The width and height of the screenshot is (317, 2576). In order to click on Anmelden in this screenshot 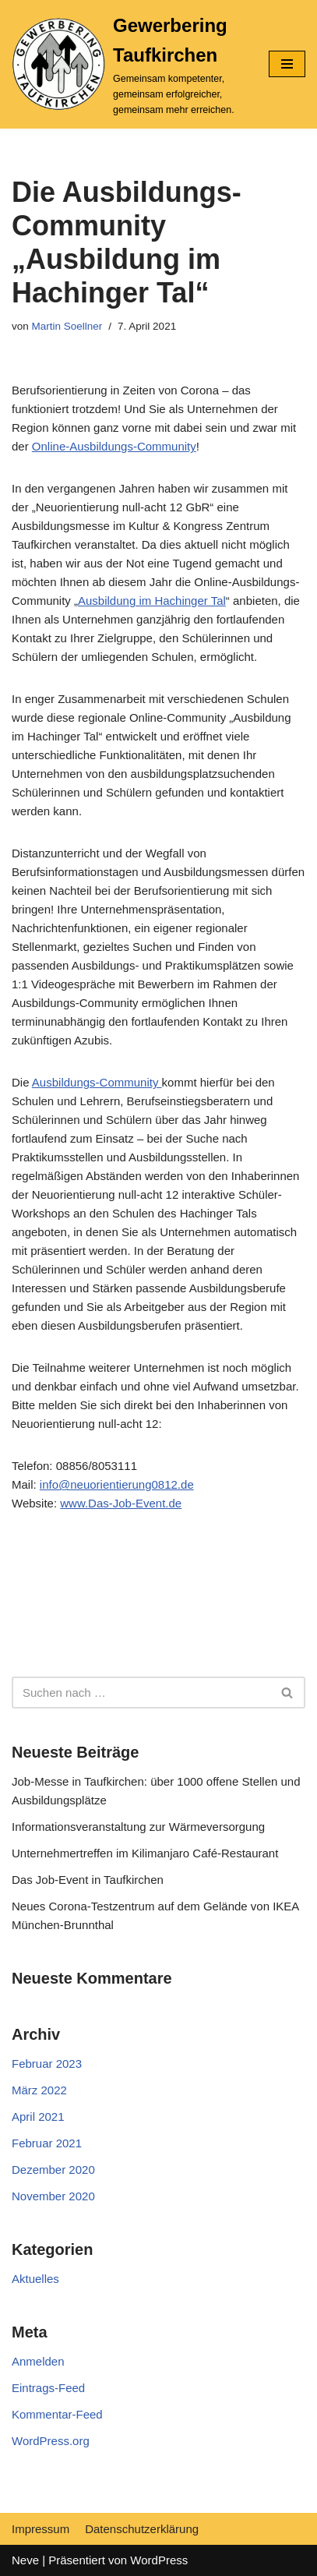, I will do `click(38, 2361)`.